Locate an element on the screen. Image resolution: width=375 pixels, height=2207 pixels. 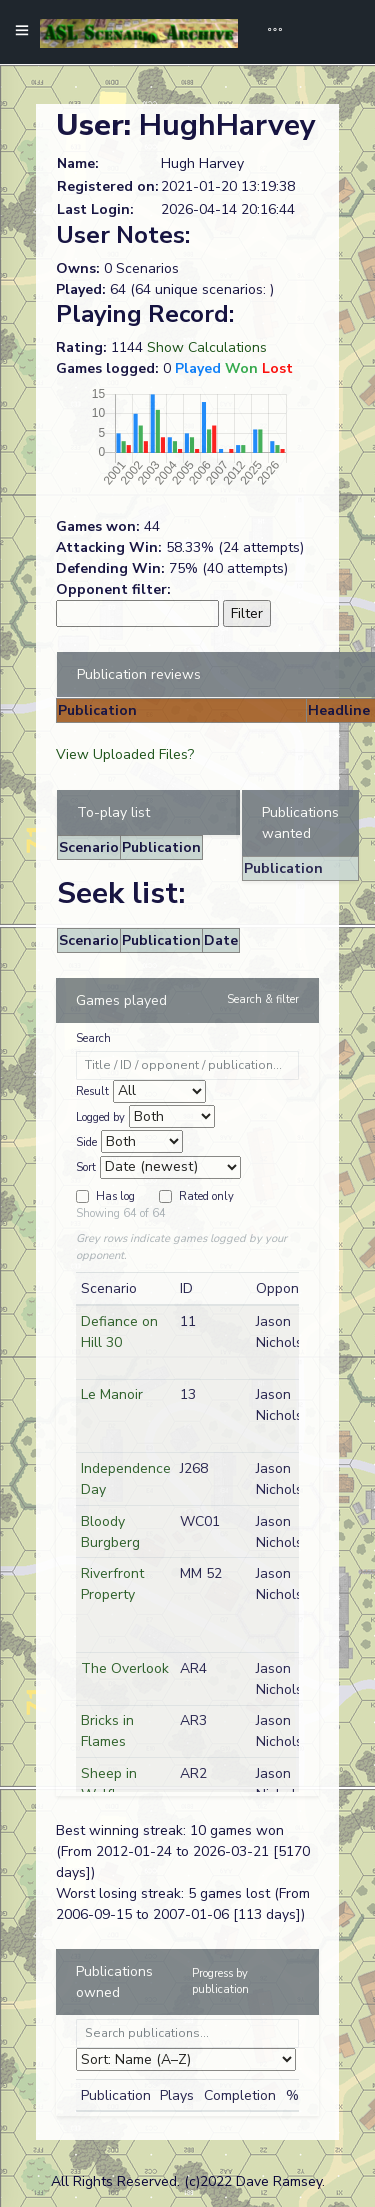
[Toggle navigation] is located at coordinates (268, 32).